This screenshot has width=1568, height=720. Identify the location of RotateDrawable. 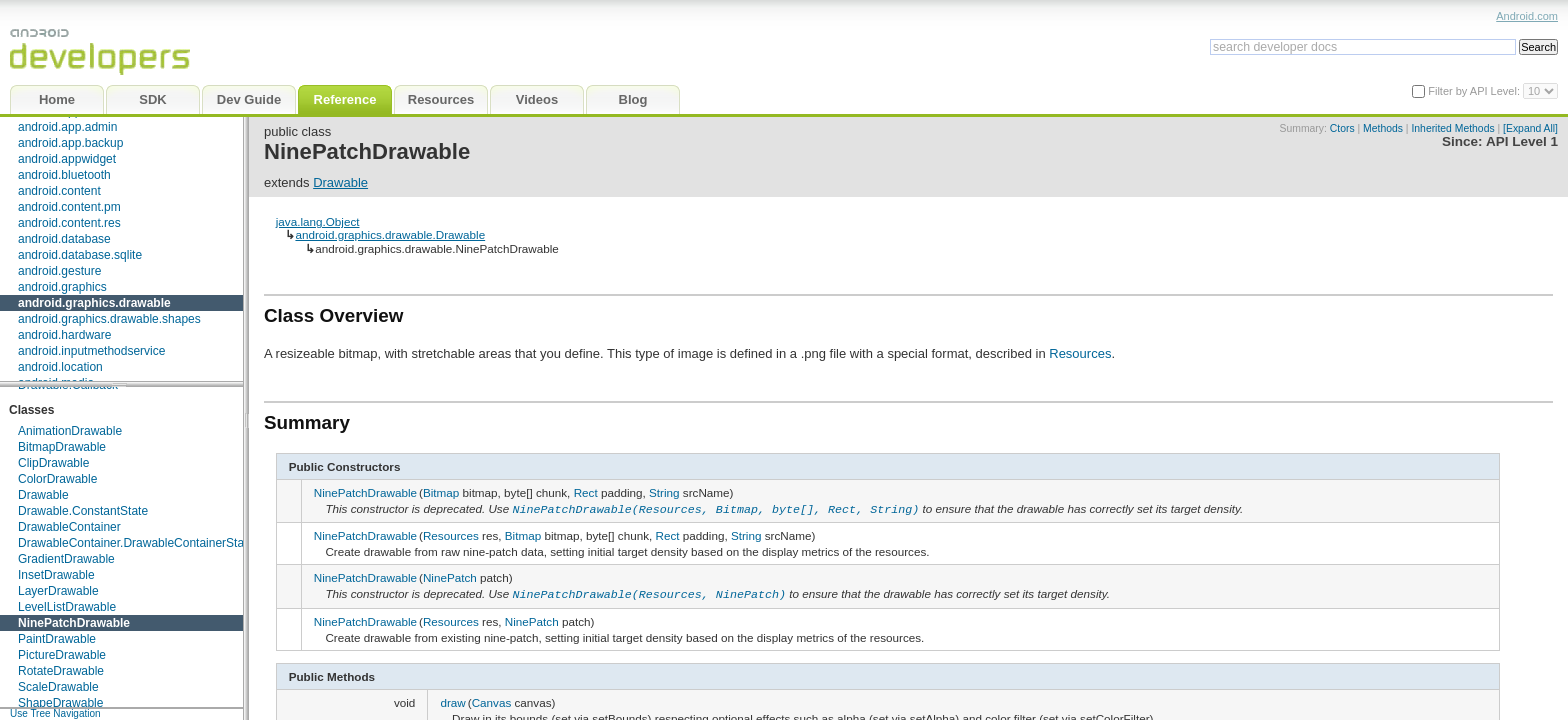
(61, 671).